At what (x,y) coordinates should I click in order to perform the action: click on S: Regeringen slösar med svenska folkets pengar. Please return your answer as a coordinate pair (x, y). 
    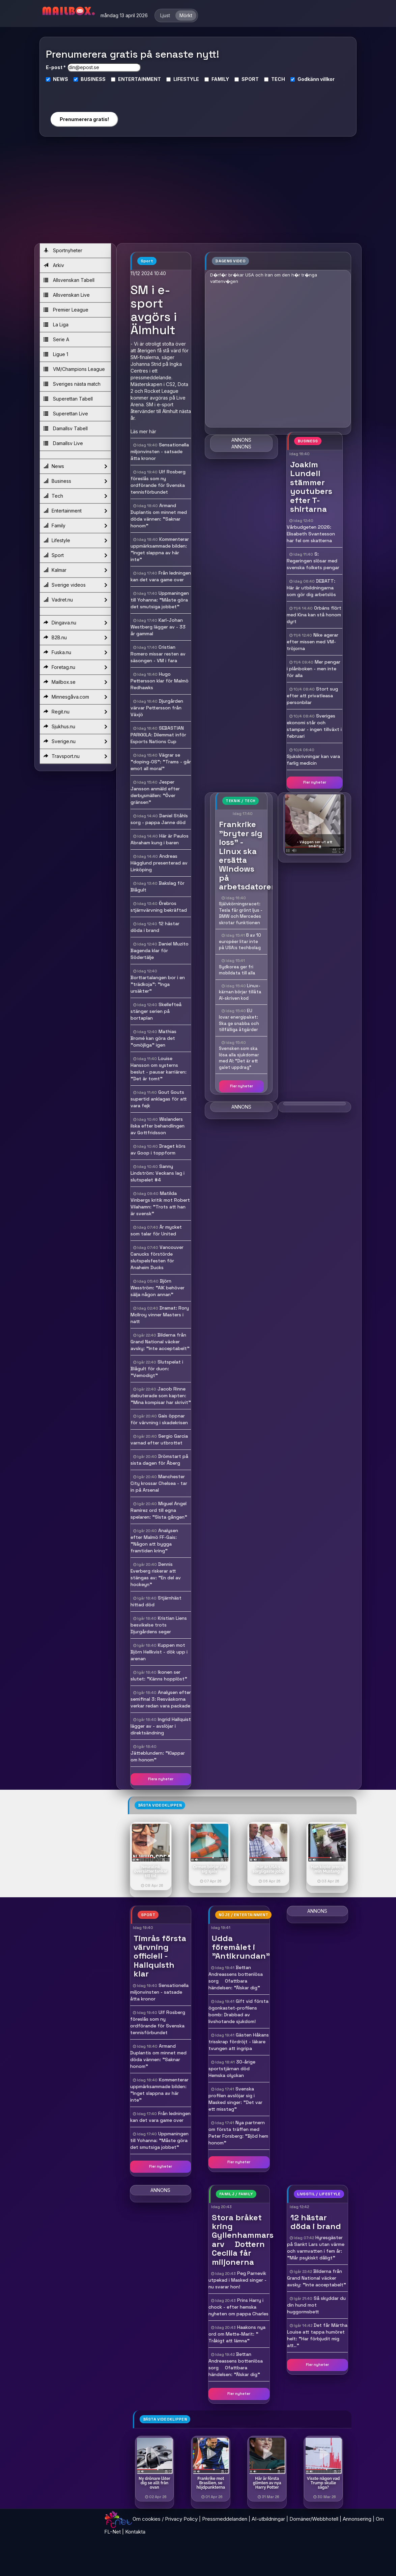
    Looking at the image, I should click on (313, 560).